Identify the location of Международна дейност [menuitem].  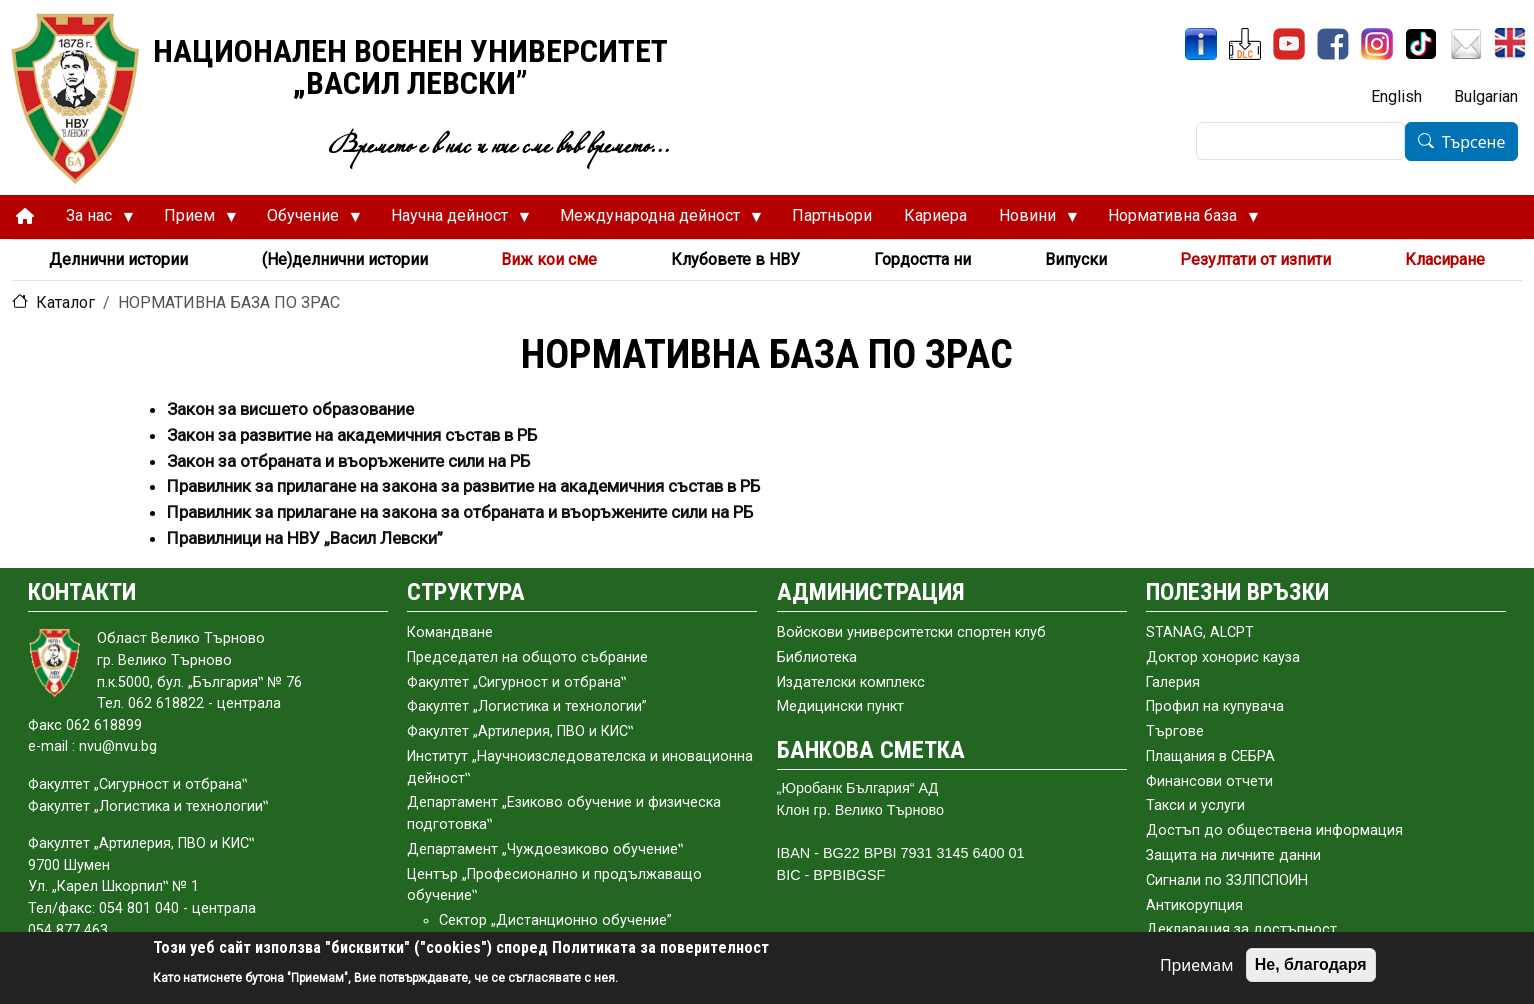
(653, 221).